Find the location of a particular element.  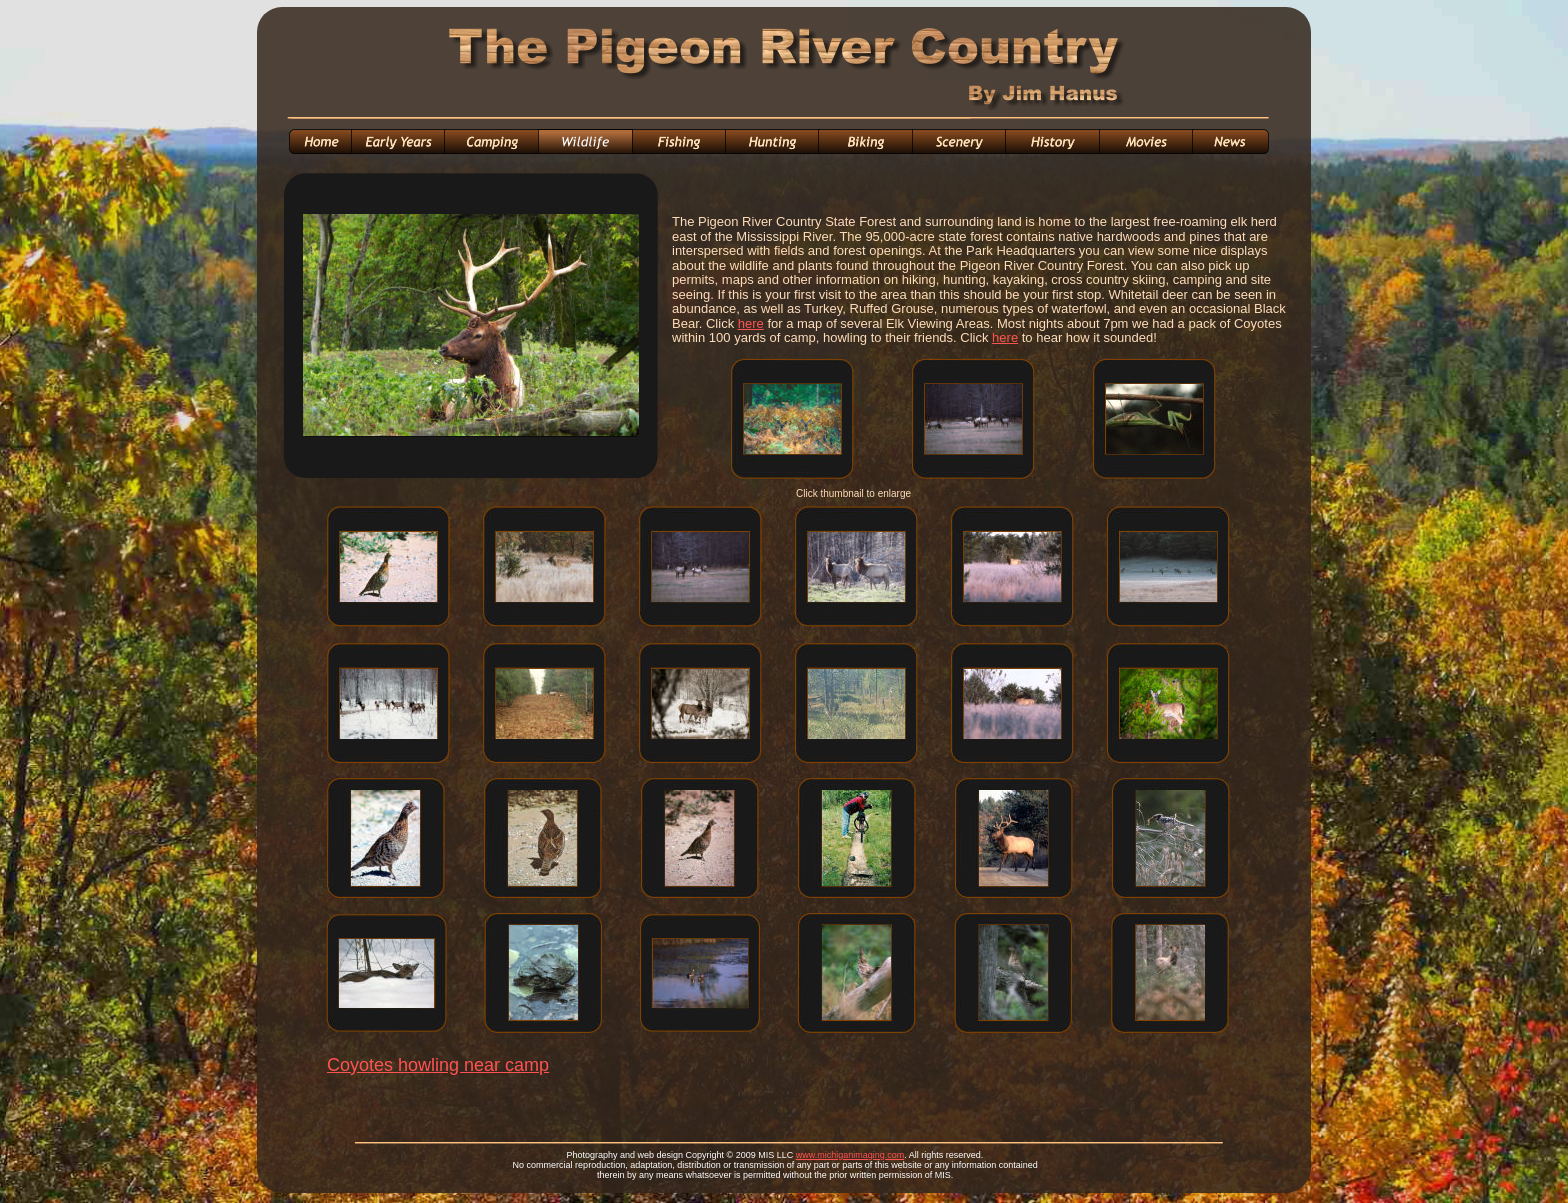

www.michiganimaging.com is located at coordinates (850, 1155).